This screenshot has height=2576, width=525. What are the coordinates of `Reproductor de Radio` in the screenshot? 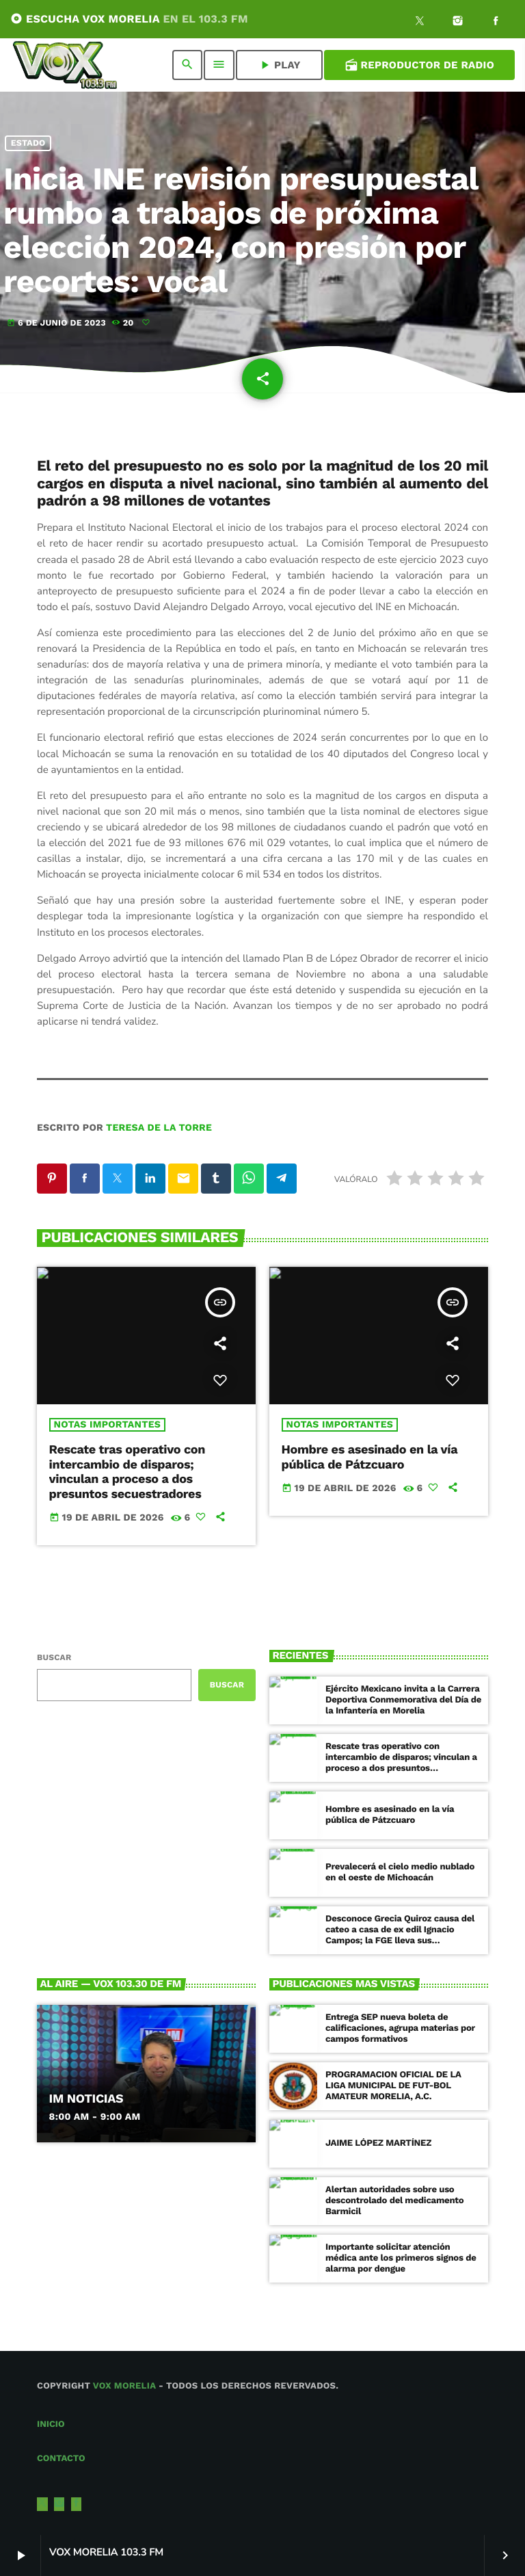 It's located at (419, 65).